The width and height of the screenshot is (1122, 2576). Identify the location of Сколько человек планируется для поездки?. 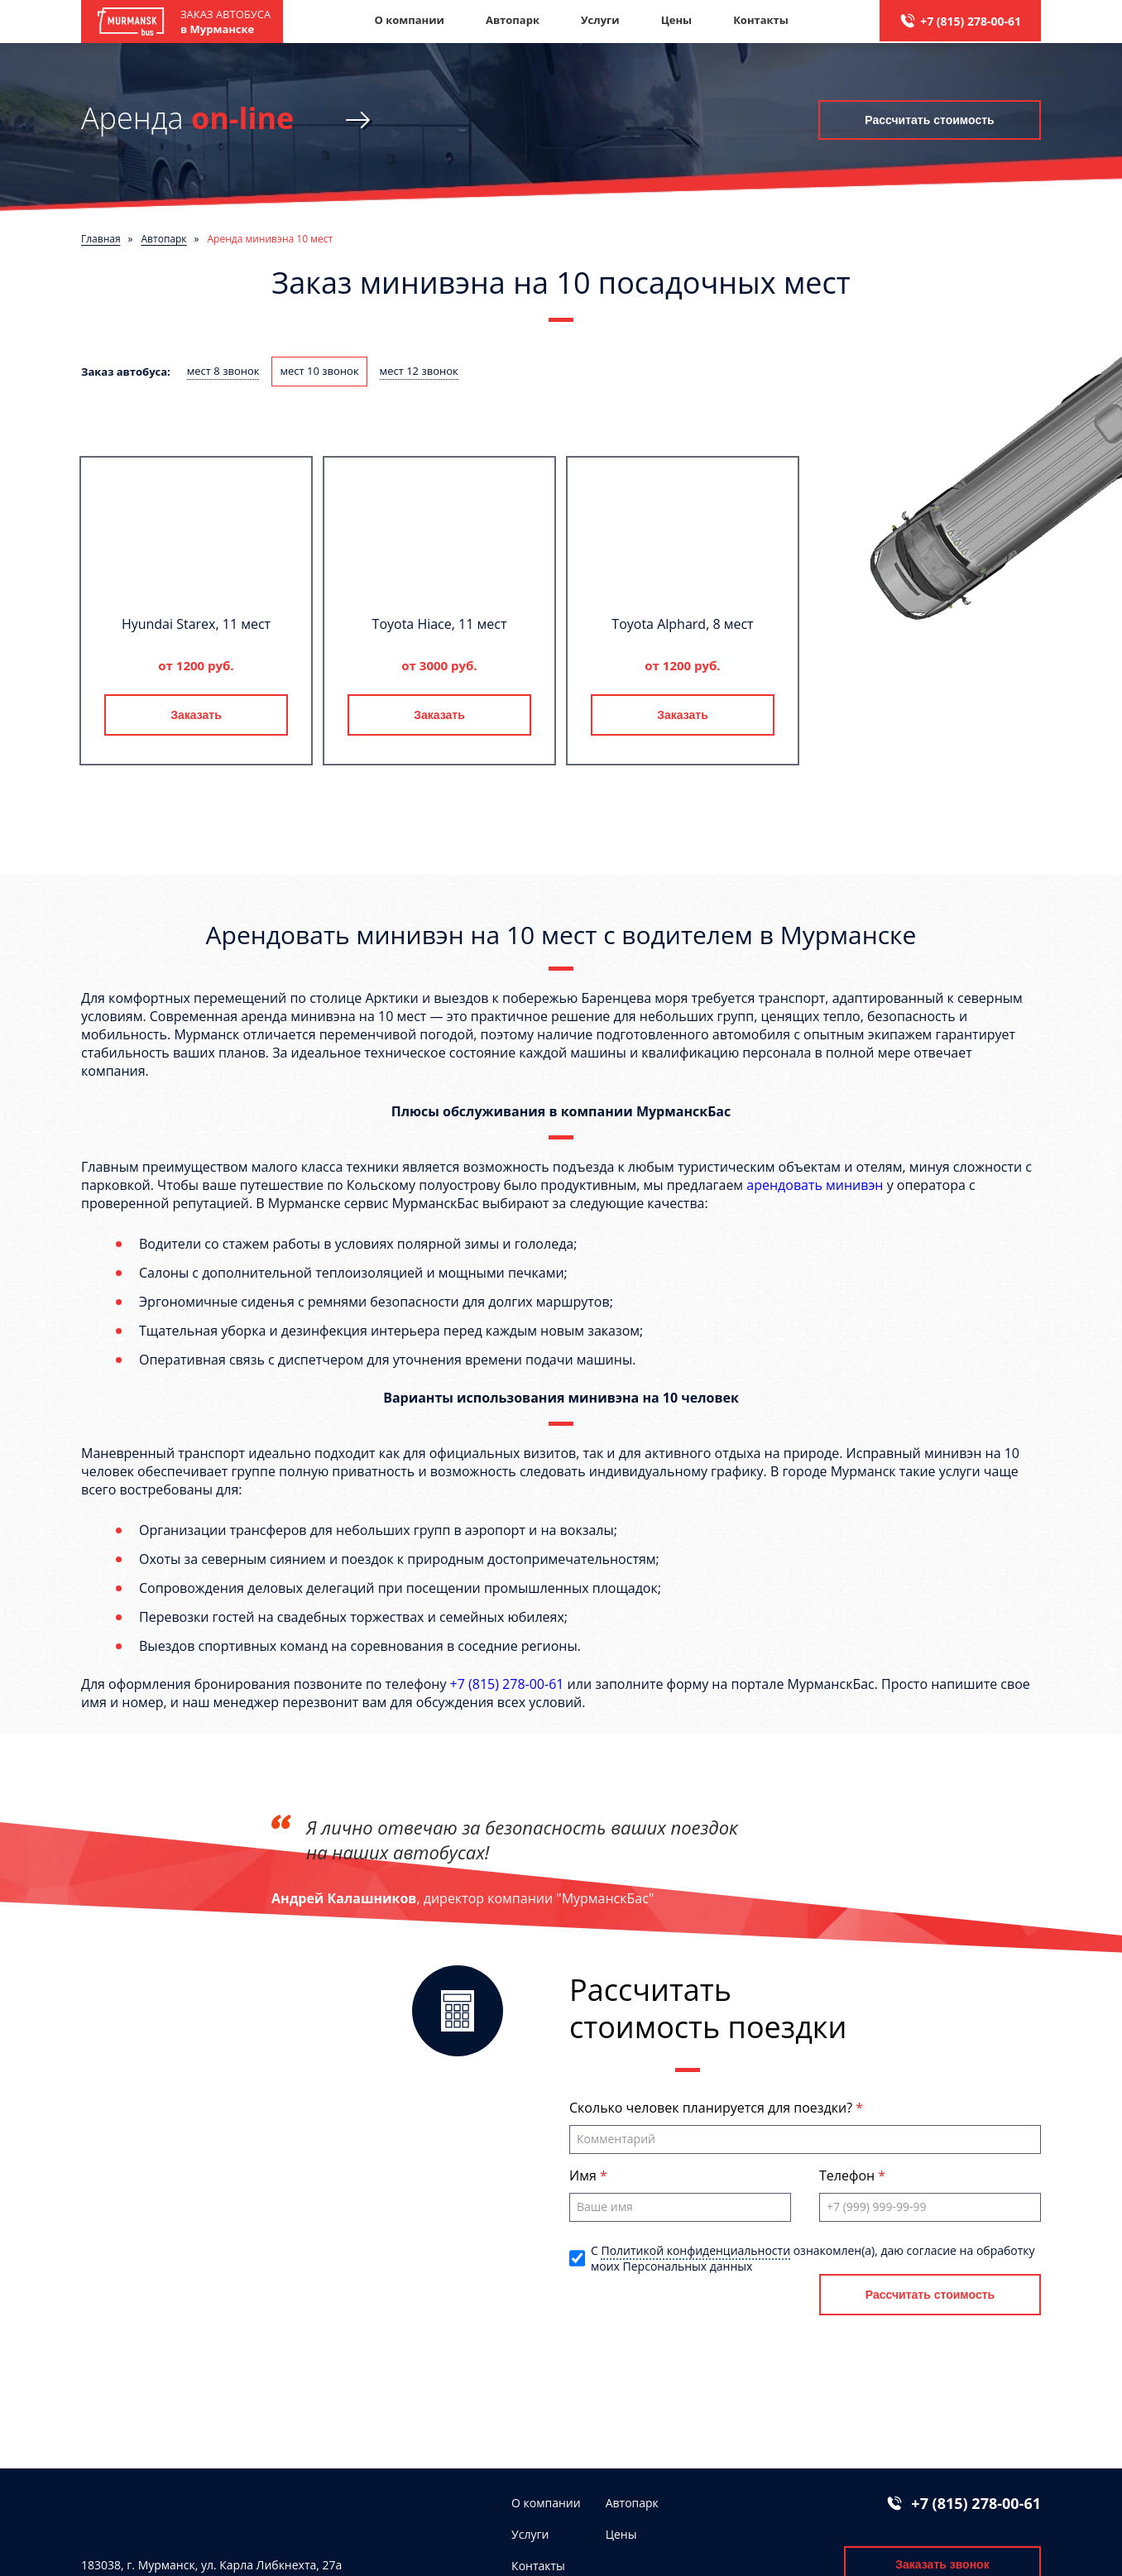
(712, 2108).